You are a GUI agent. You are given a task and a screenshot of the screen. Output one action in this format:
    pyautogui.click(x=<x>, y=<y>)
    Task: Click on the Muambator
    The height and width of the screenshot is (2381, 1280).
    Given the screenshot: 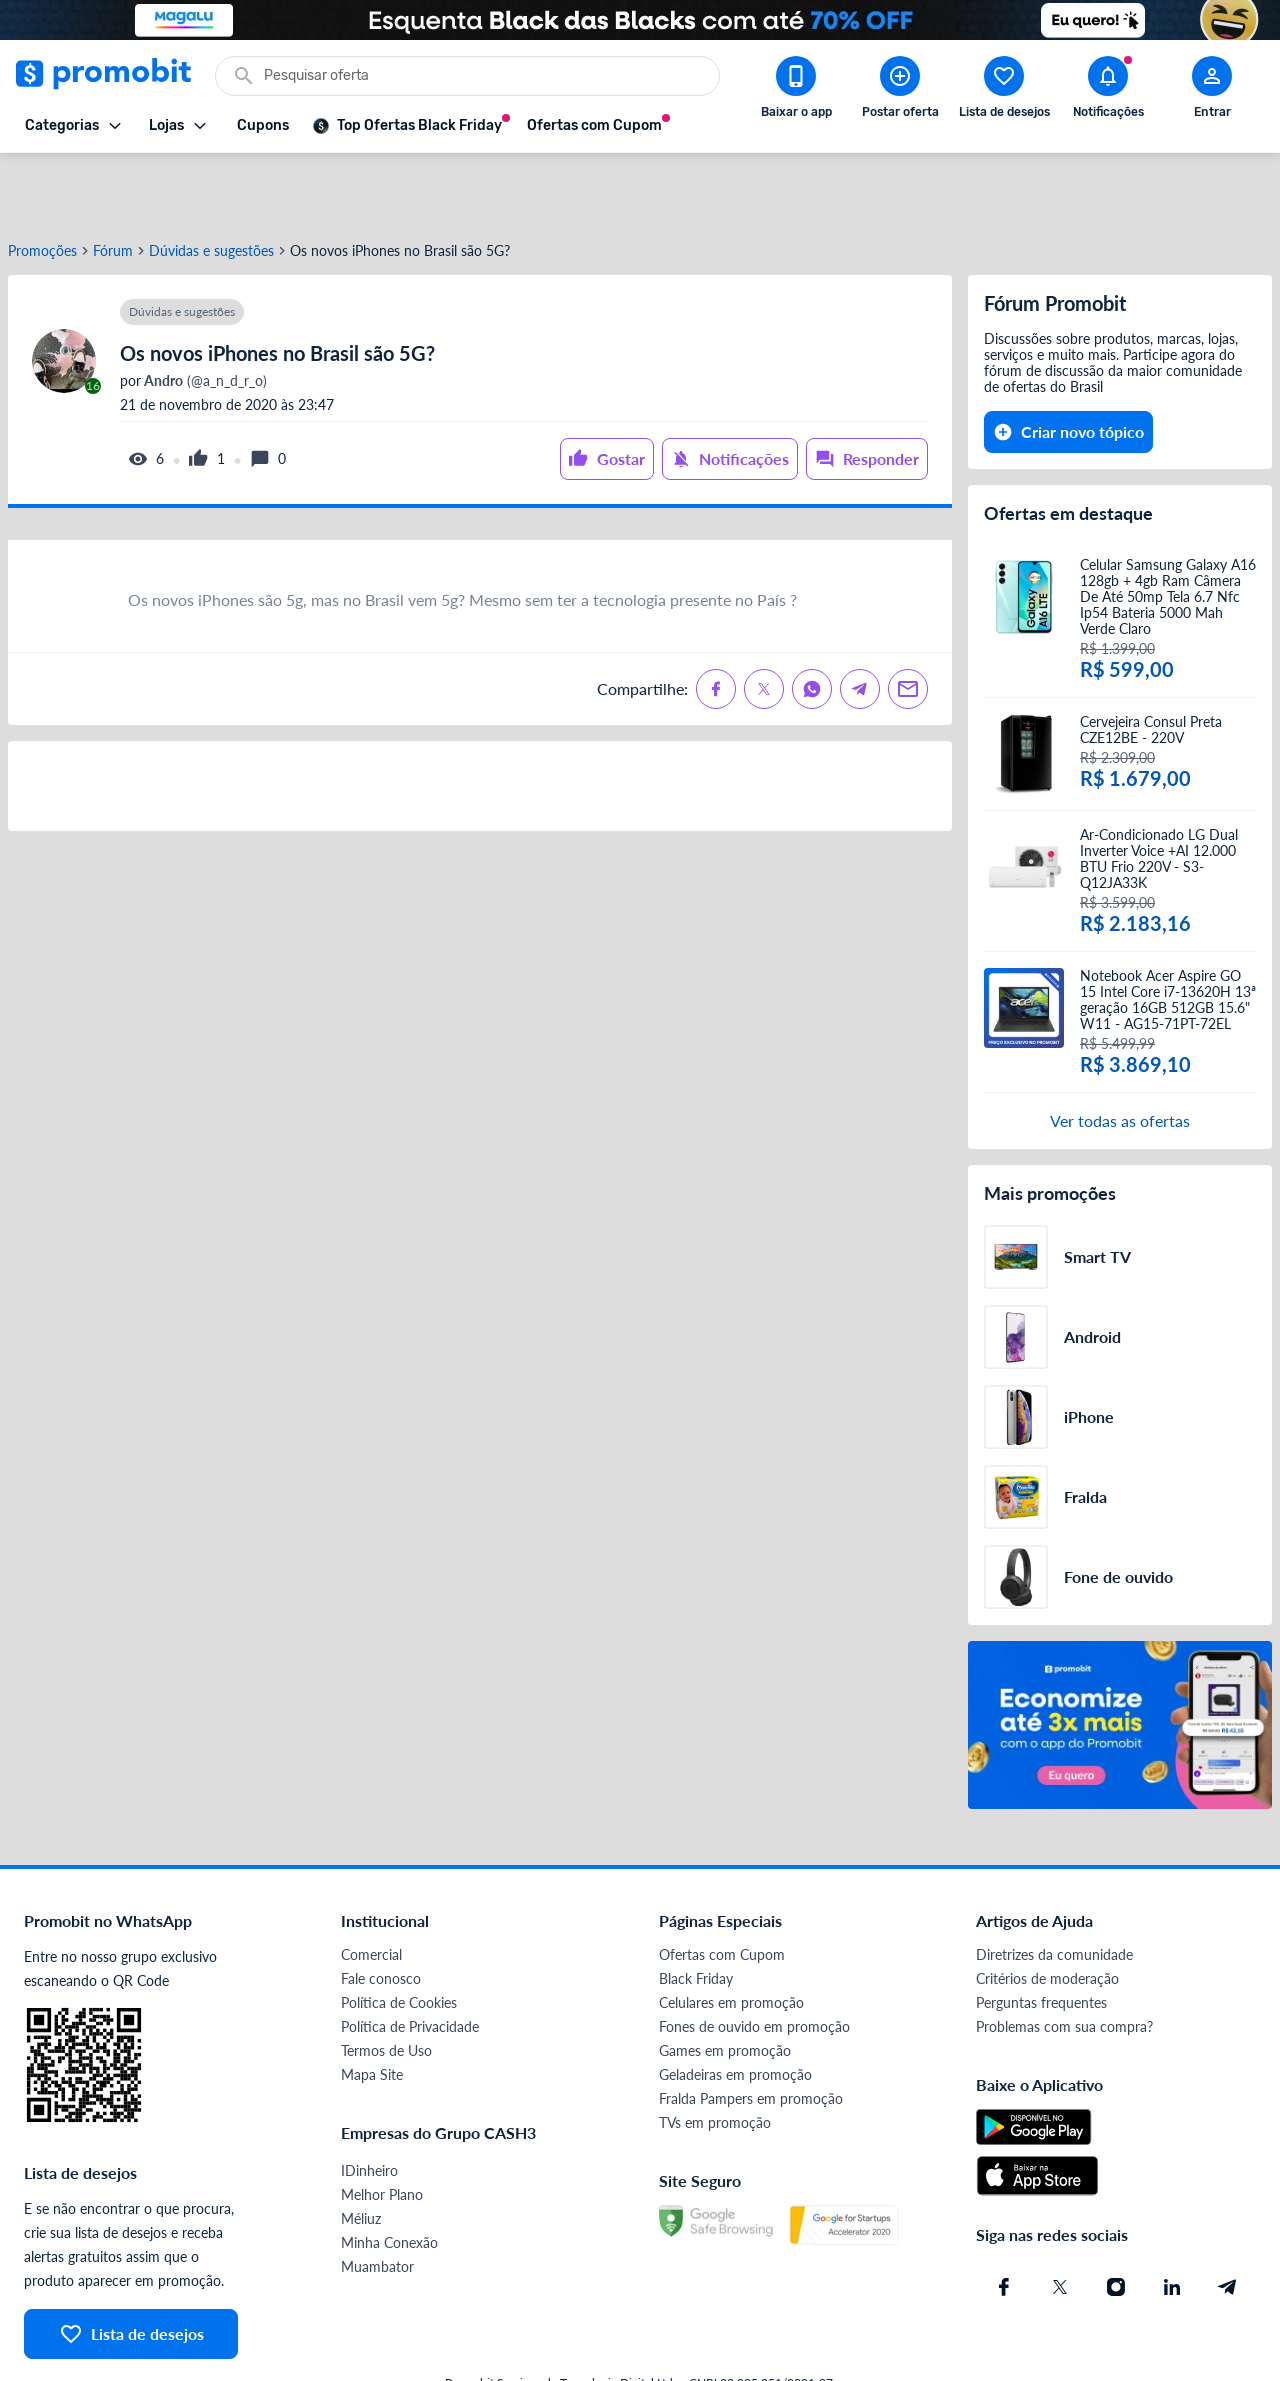 What is the action you would take?
    pyautogui.click(x=377, y=2200)
    